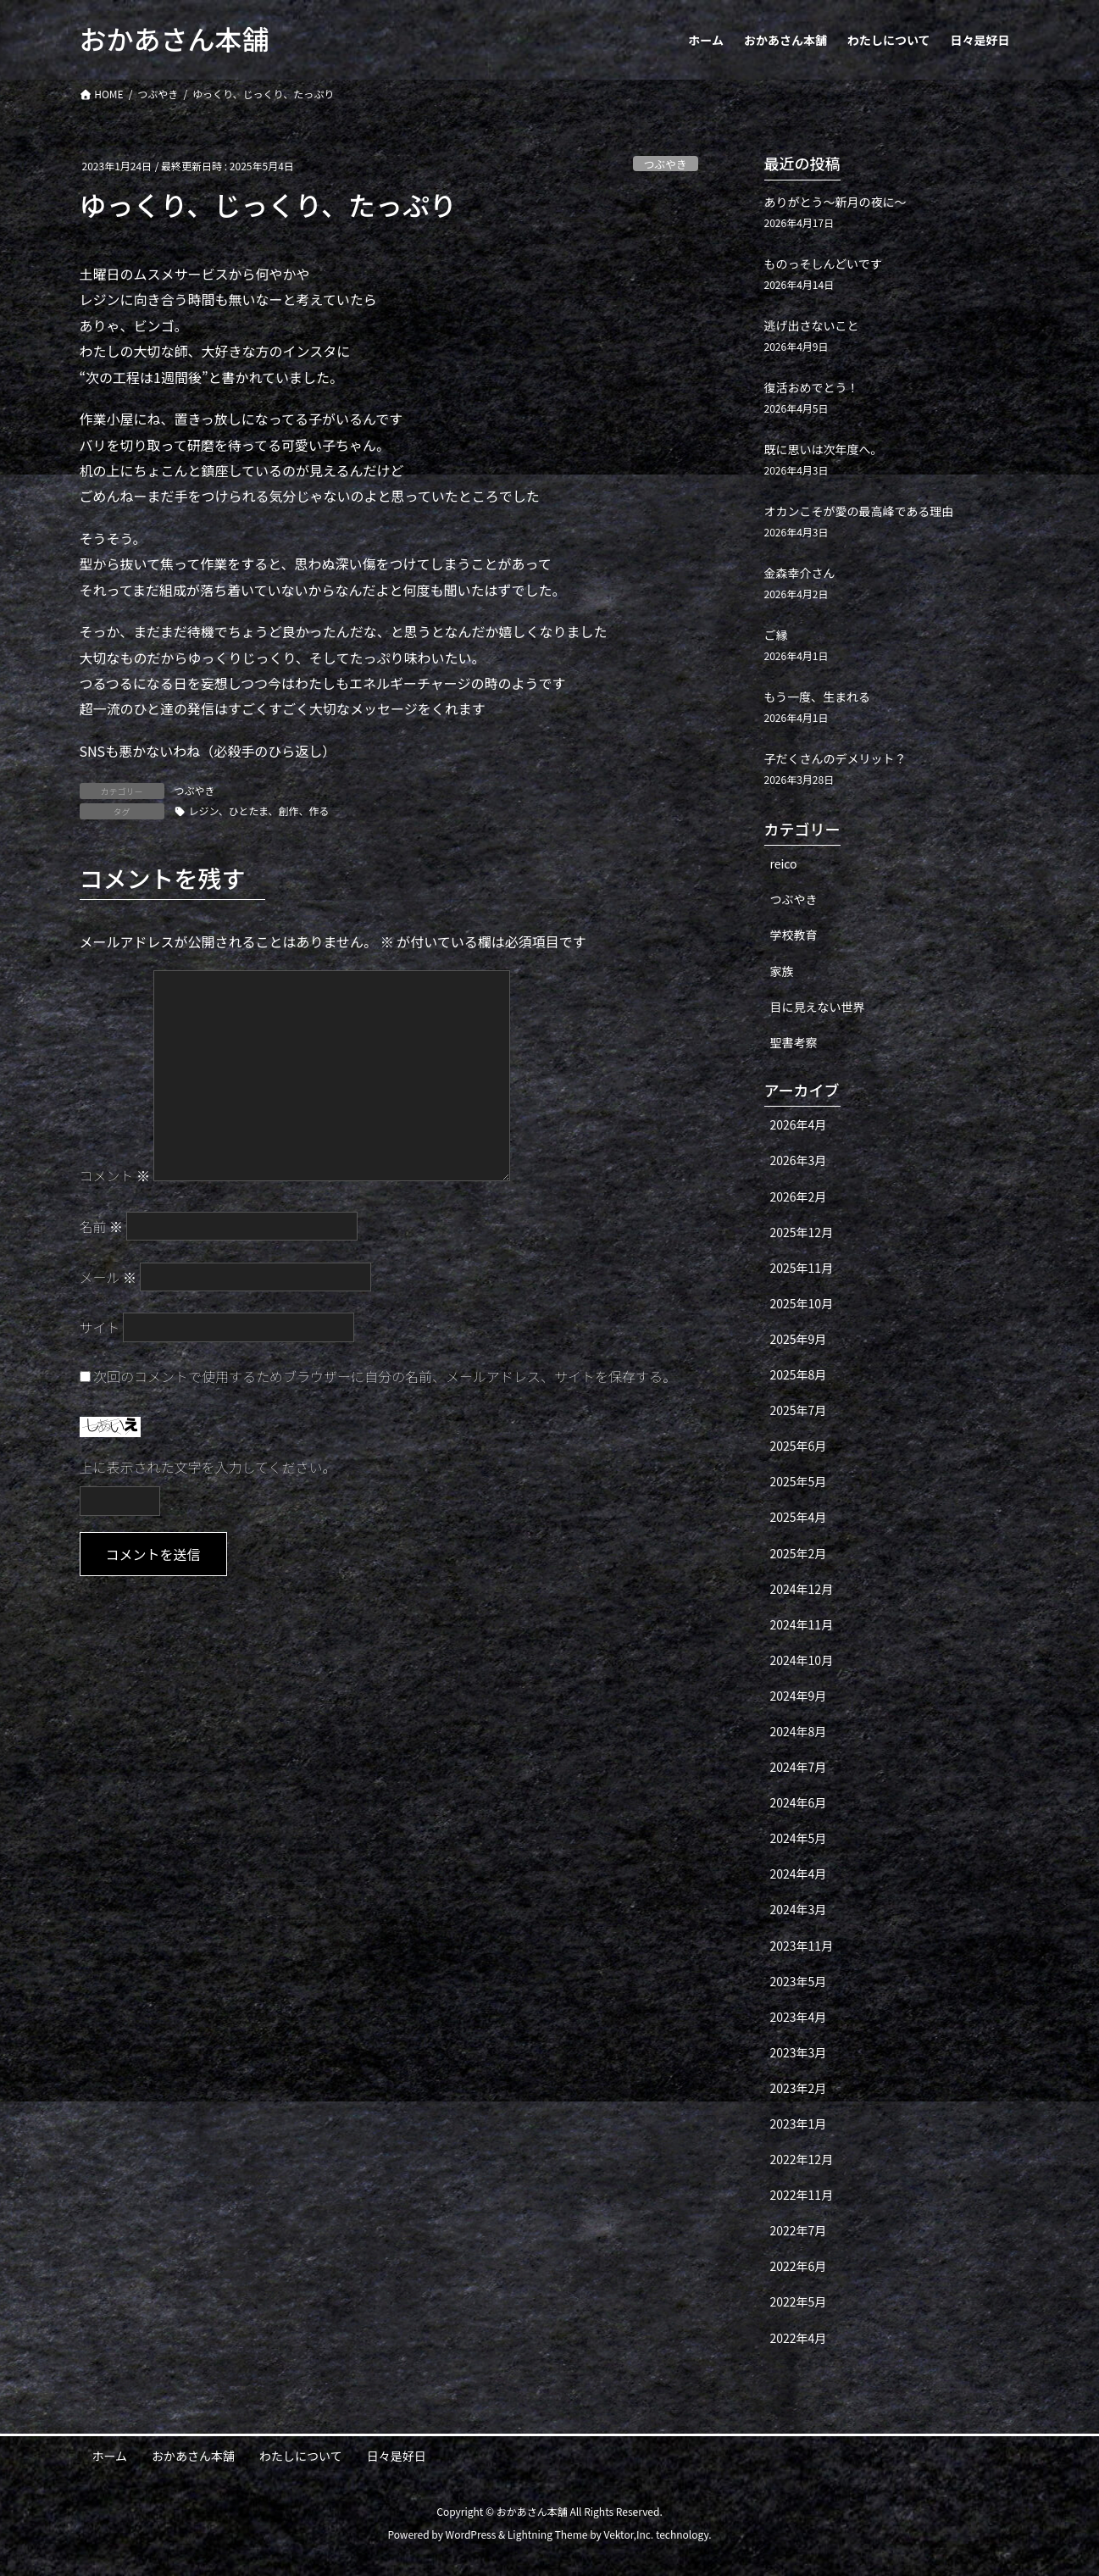 Image resolution: width=1099 pixels, height=2576 pixels. I want to click on ホーム, so click(110, 2455).